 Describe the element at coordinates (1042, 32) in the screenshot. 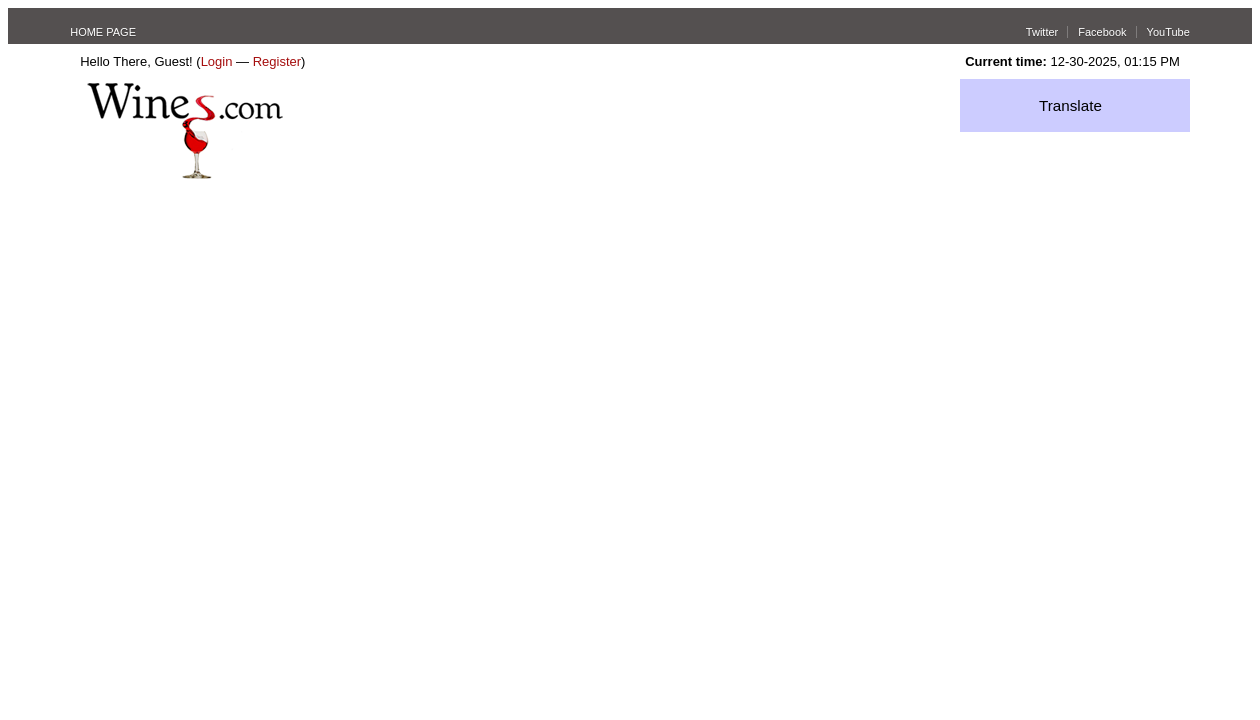

I see `Twitter` at that location.